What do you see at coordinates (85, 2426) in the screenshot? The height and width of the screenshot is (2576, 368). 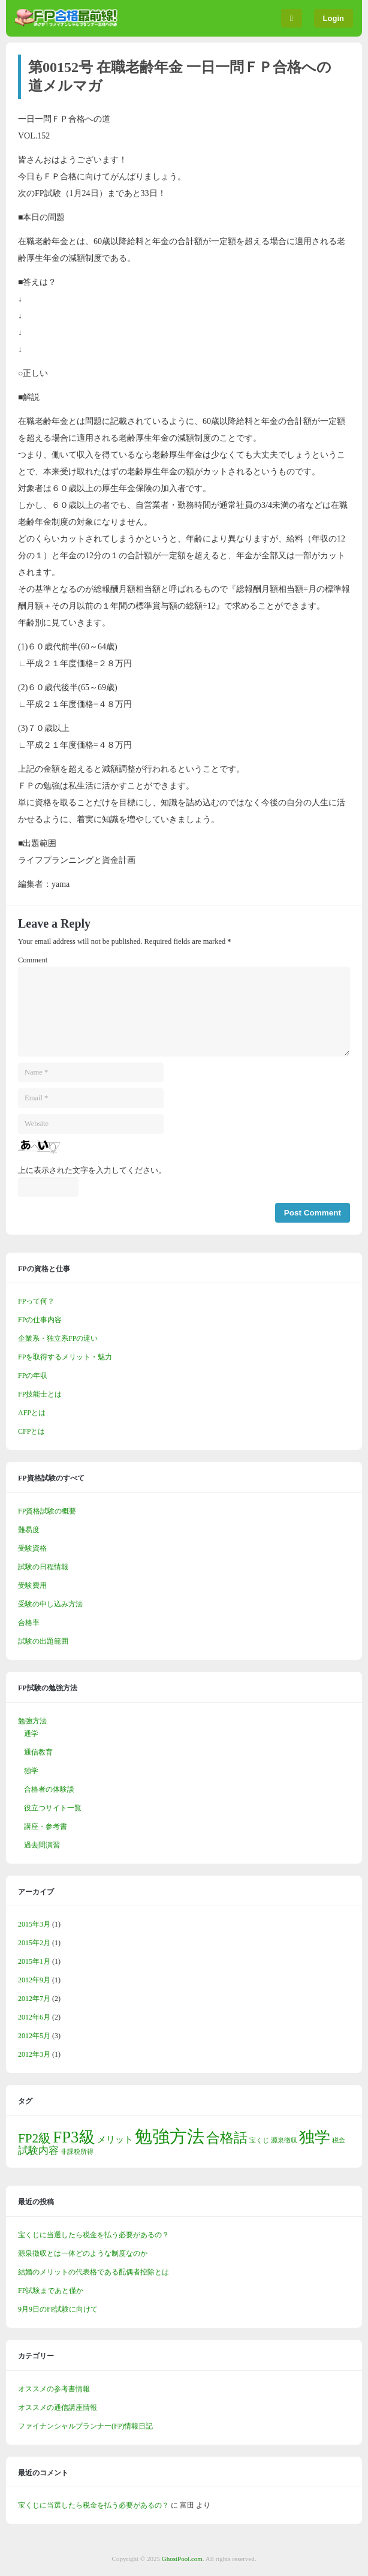 I see `ファイナンシャルプランナー(FP)情報日記` at bounding box center [85, 2426].